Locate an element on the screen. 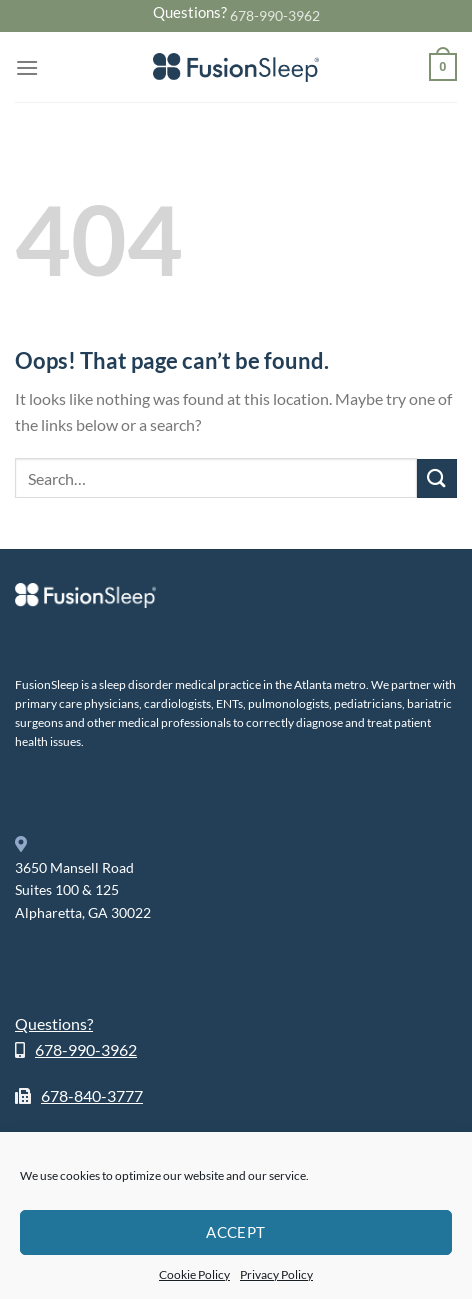 The image size is (472, 1299). Cookie Policy is located at coordinates (194, 1274).